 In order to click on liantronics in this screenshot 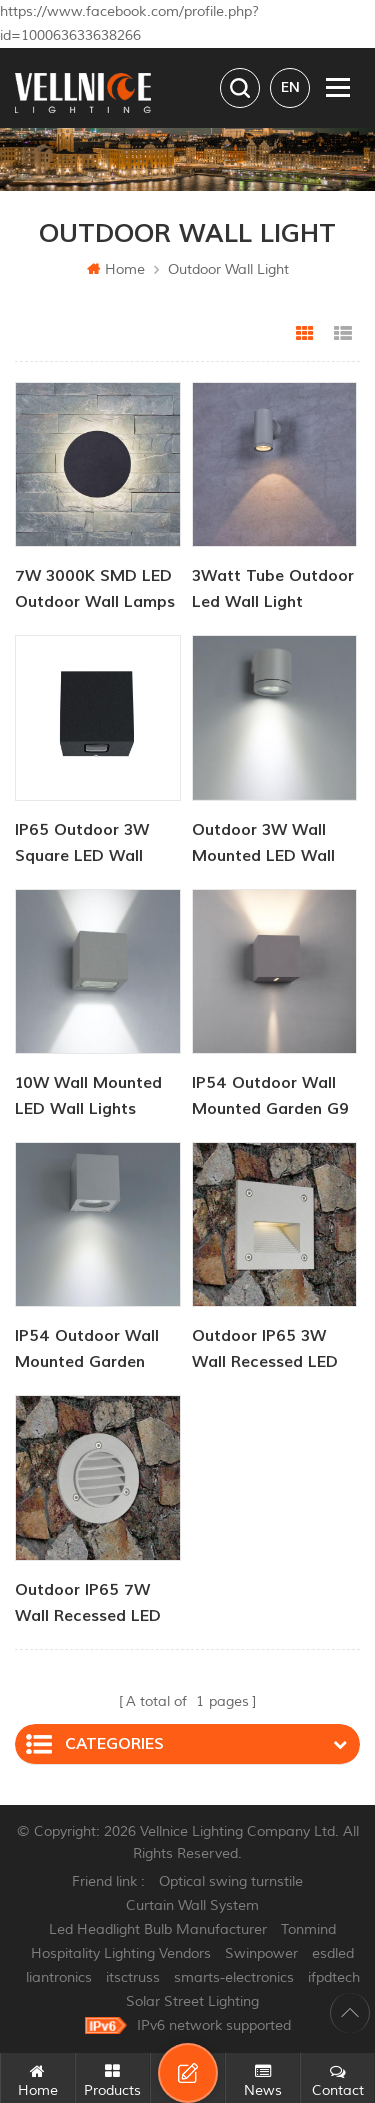, I will do `click(59, 1977)`.